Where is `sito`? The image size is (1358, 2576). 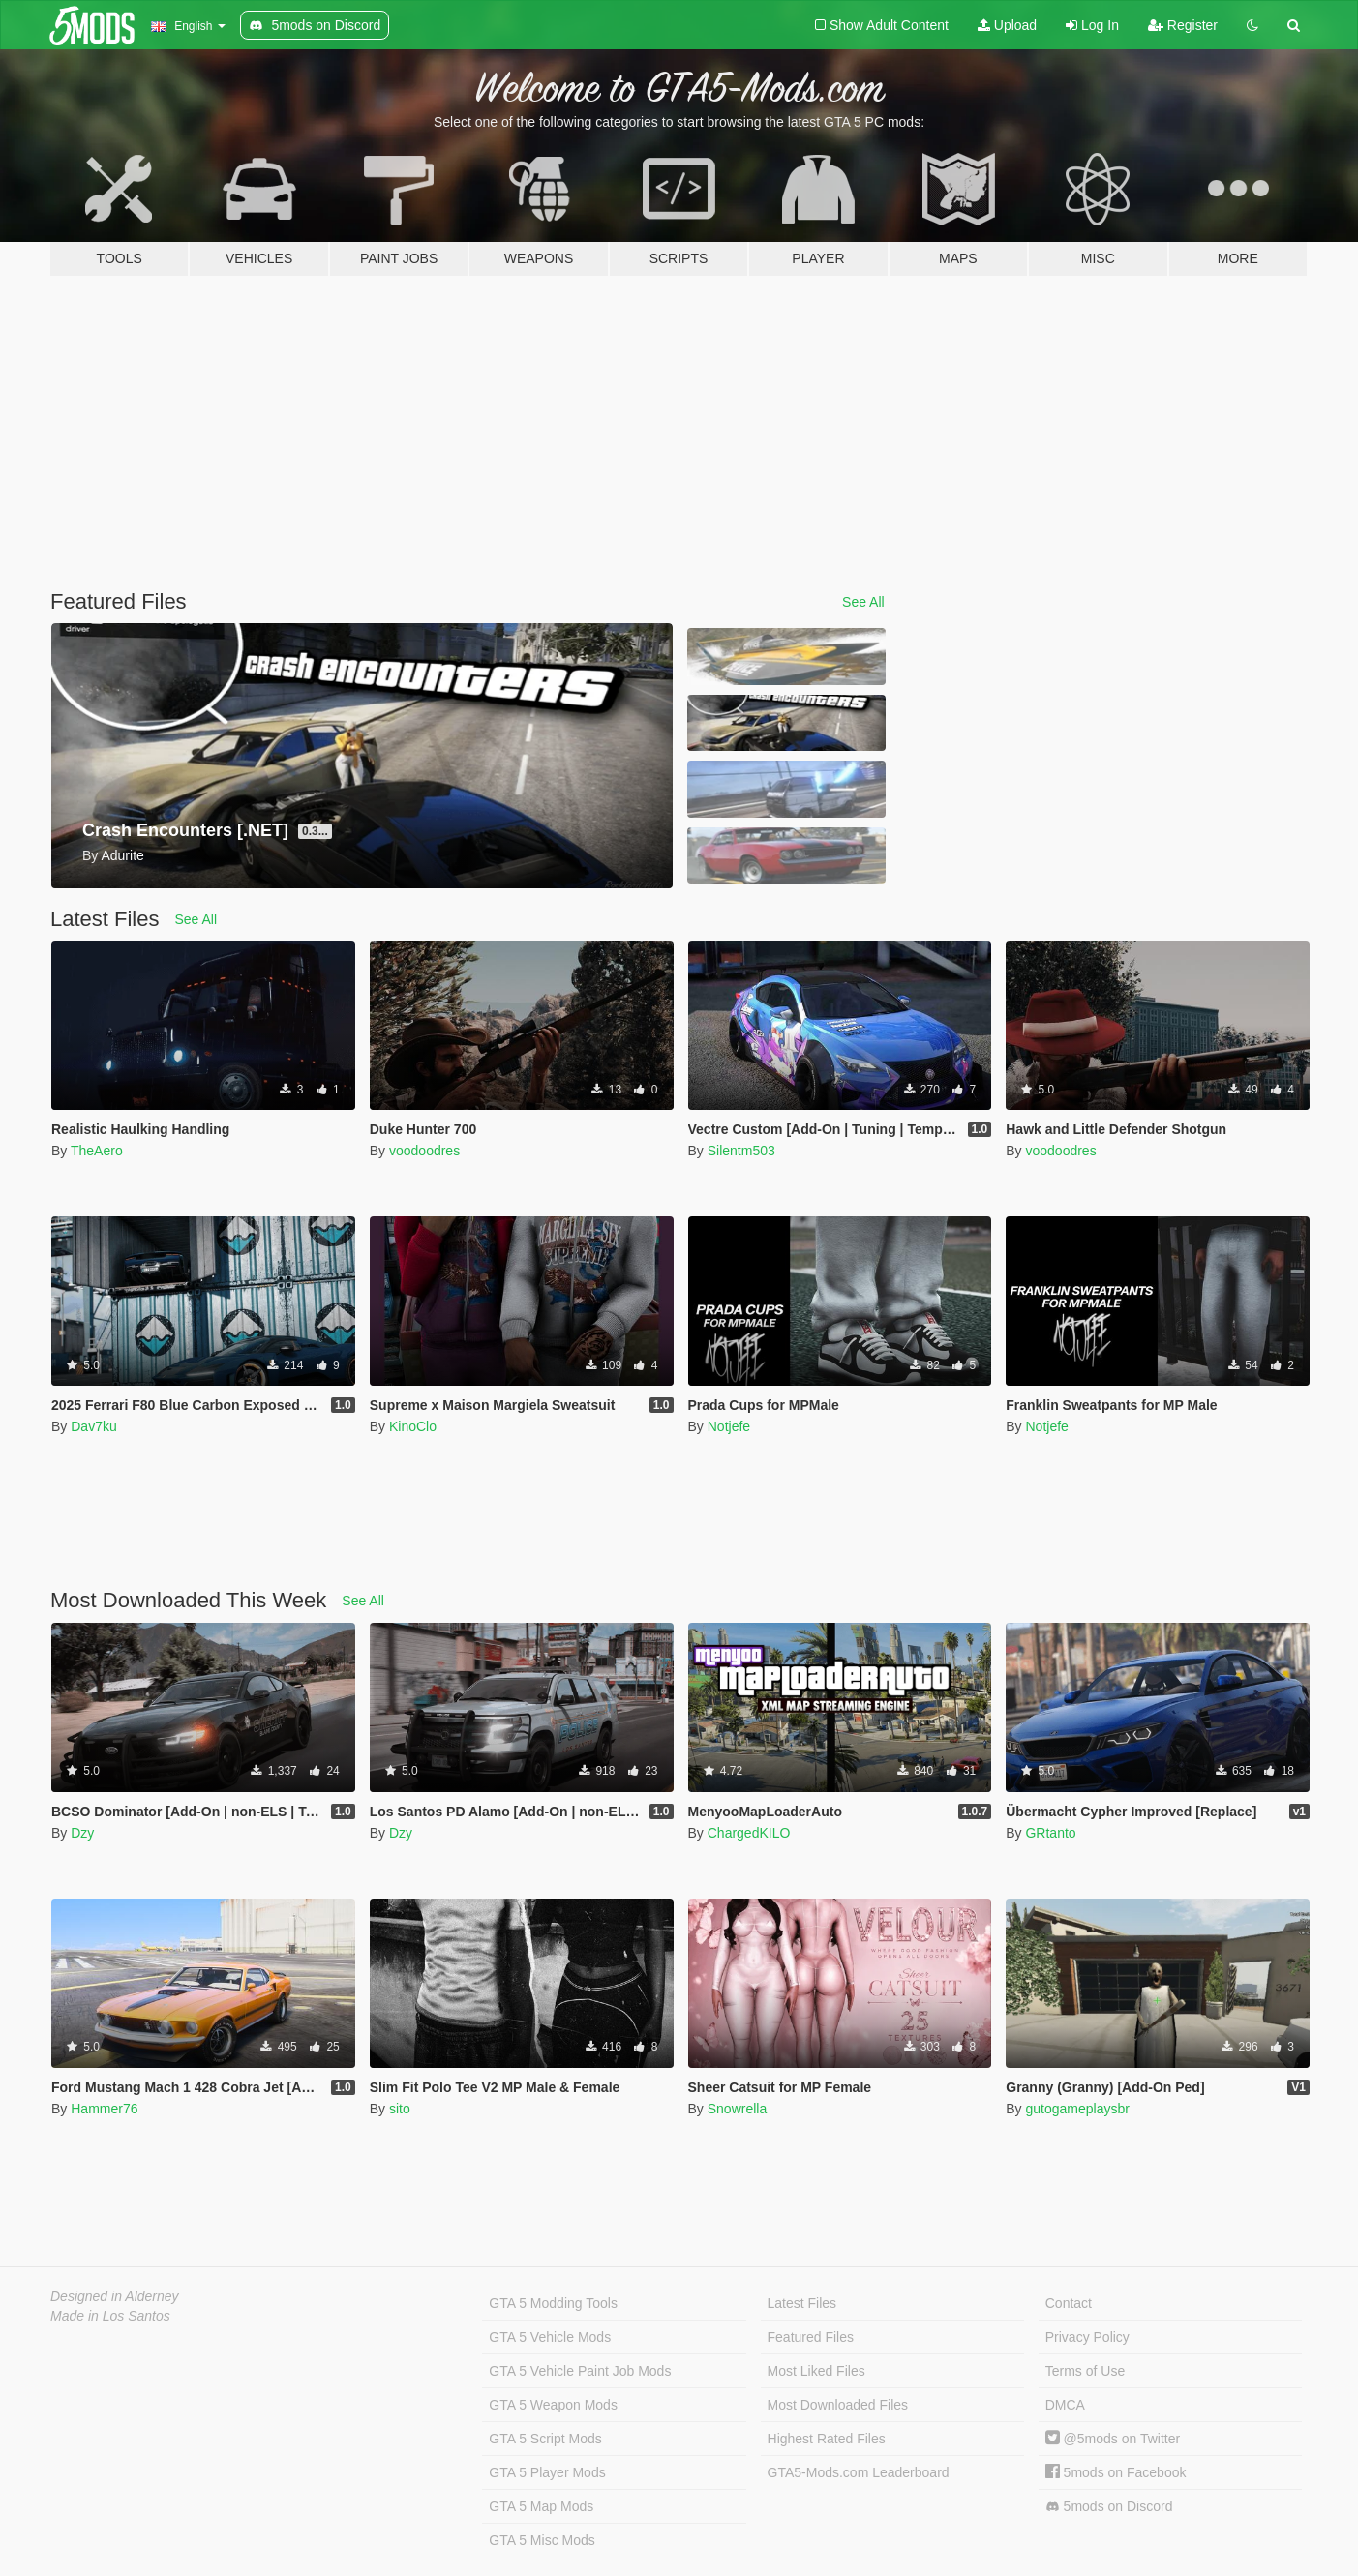
sito is located at coordinates (399, 2108).